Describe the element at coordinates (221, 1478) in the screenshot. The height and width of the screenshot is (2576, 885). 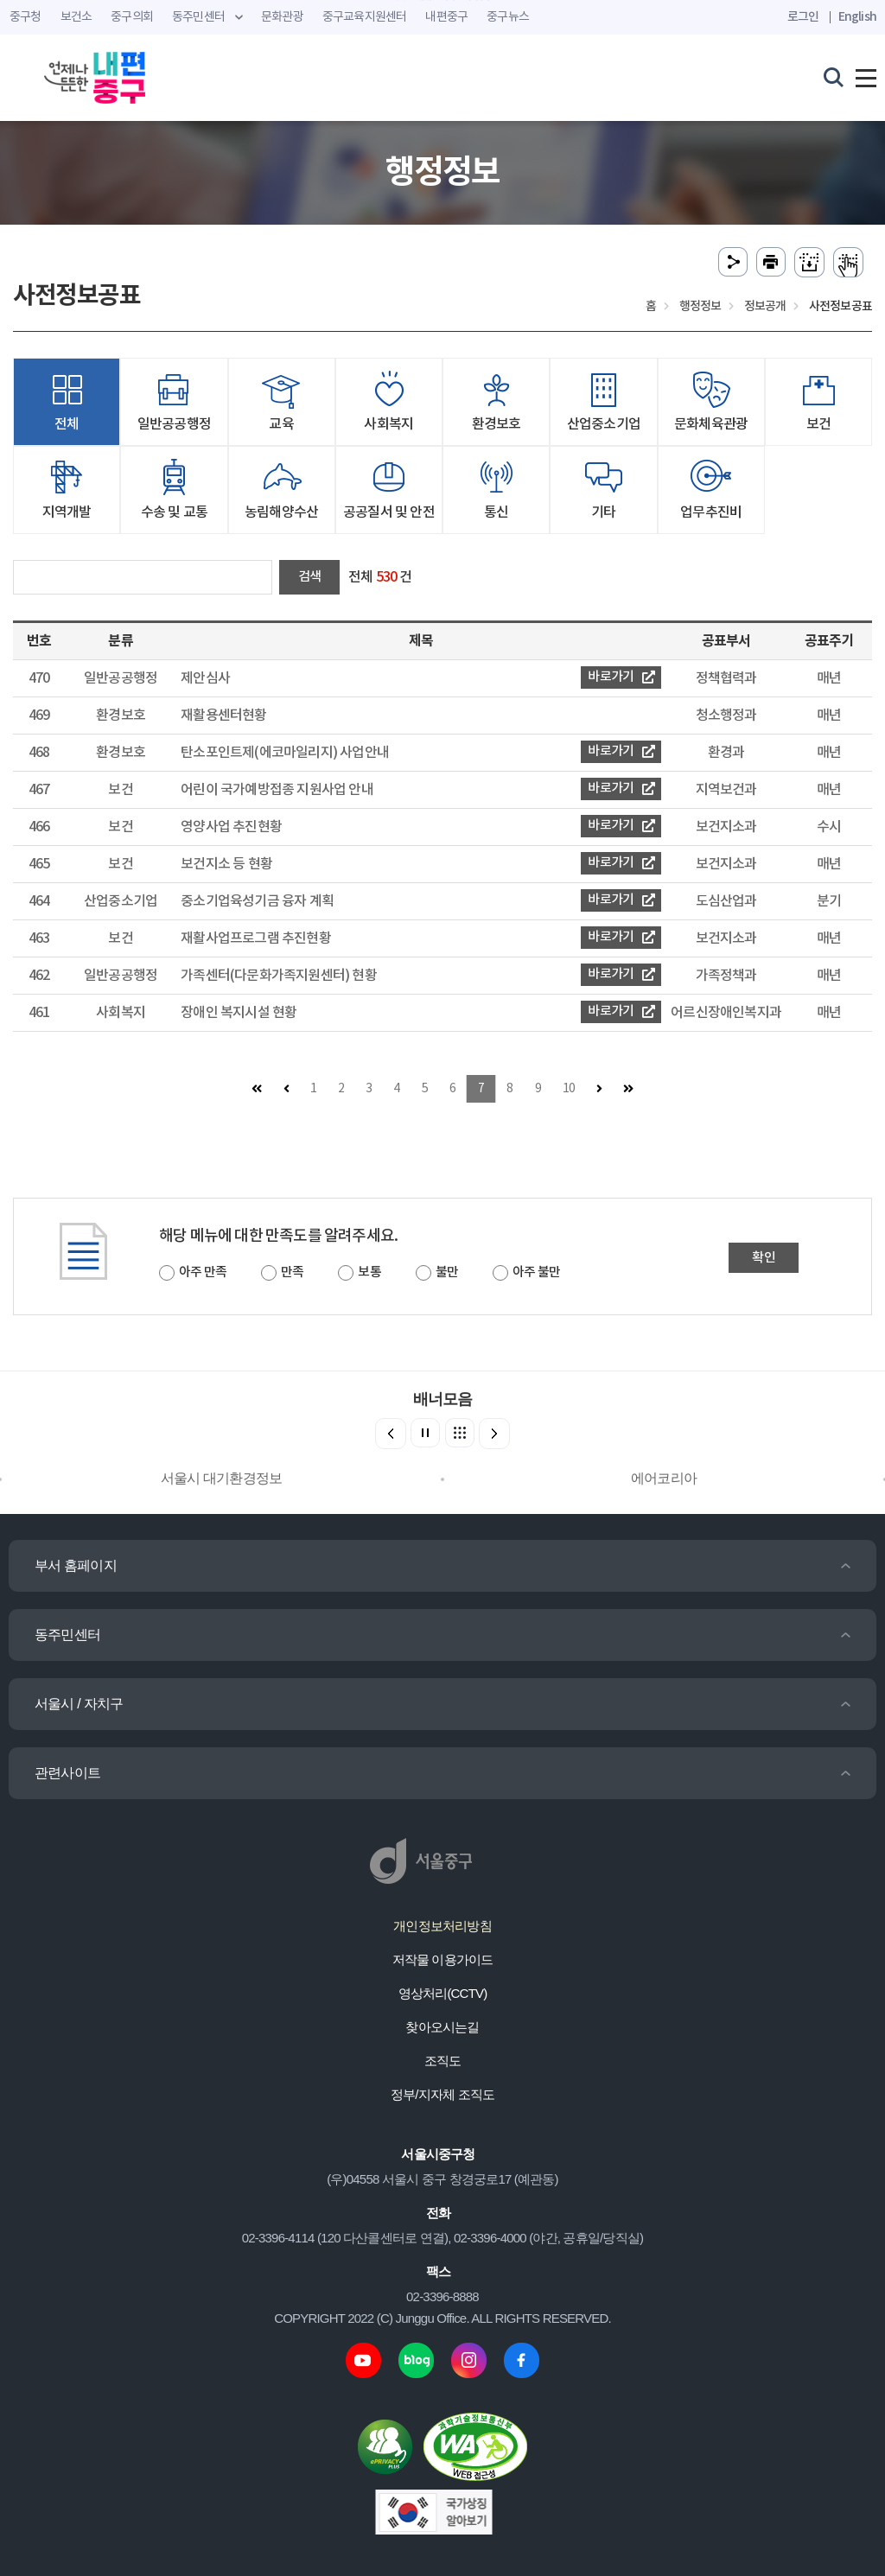
I see `서울시 대기환경정보` at that location.